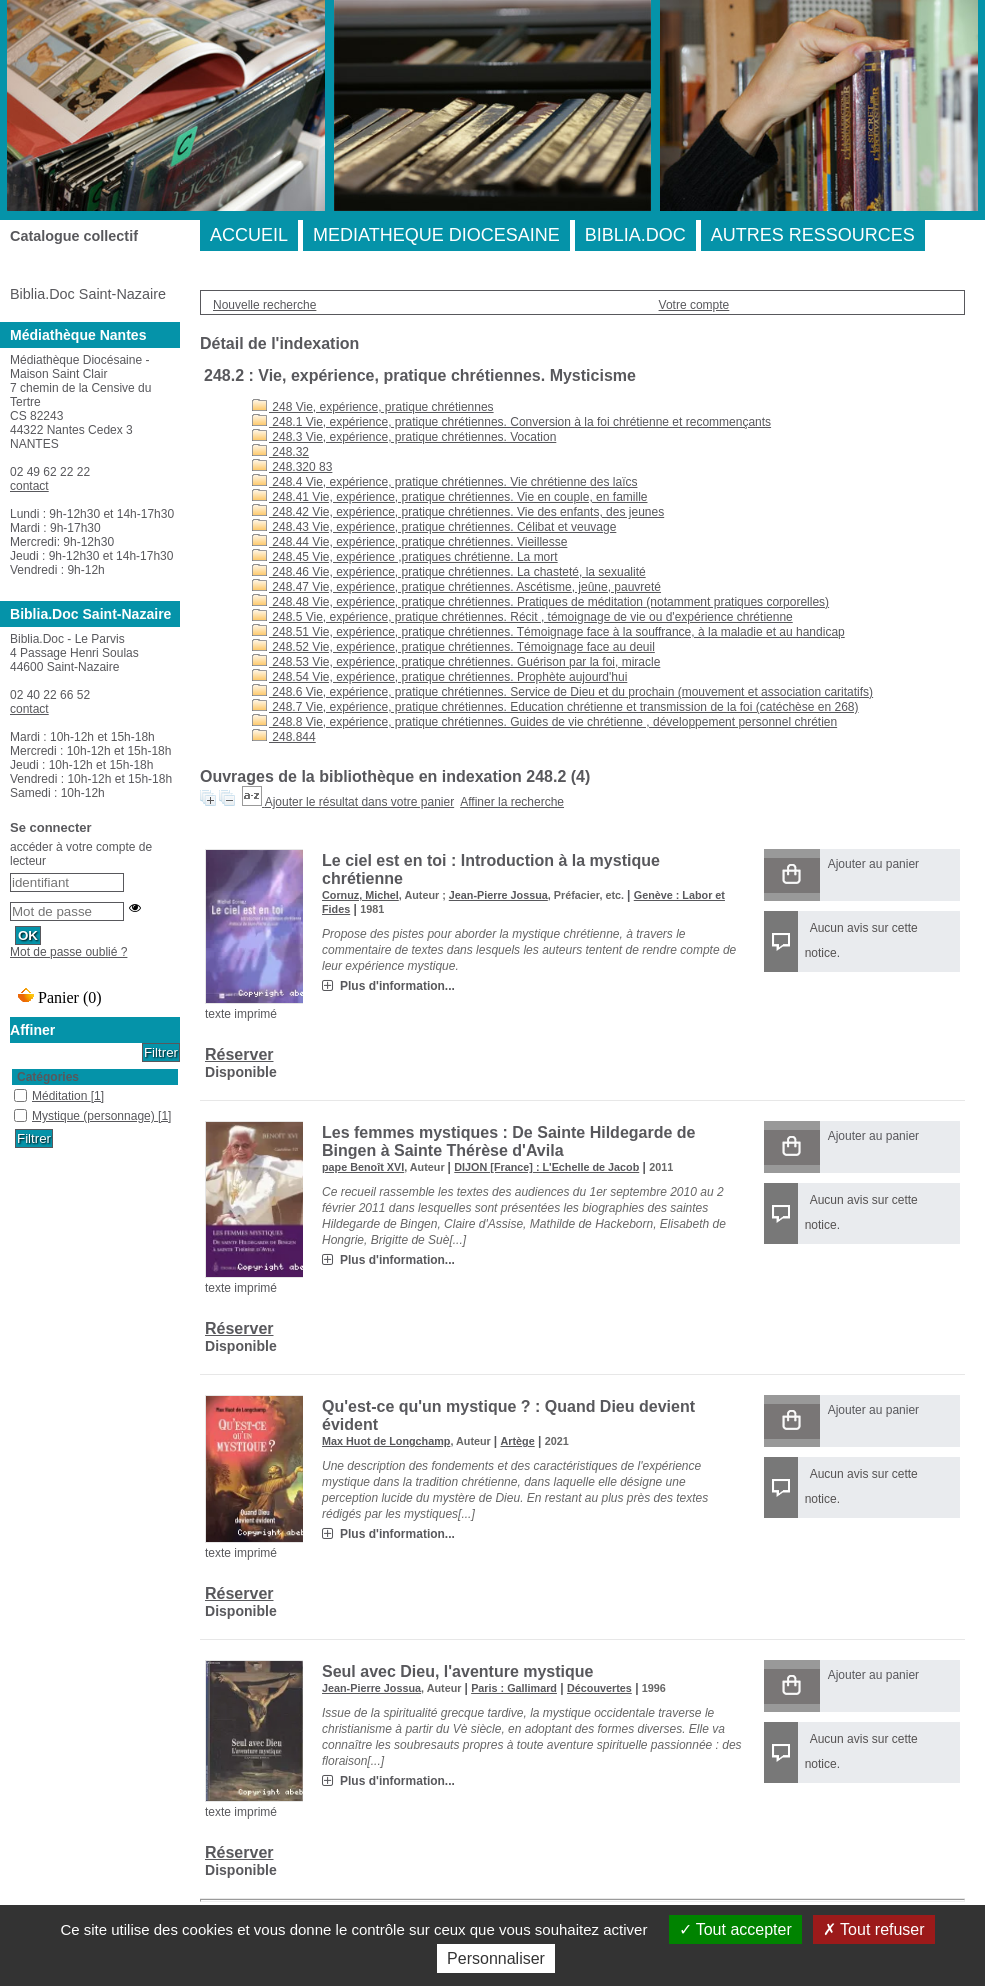  Describe the element at coordinates (284, 737) in the screenshot. I see `248.844` at that location.